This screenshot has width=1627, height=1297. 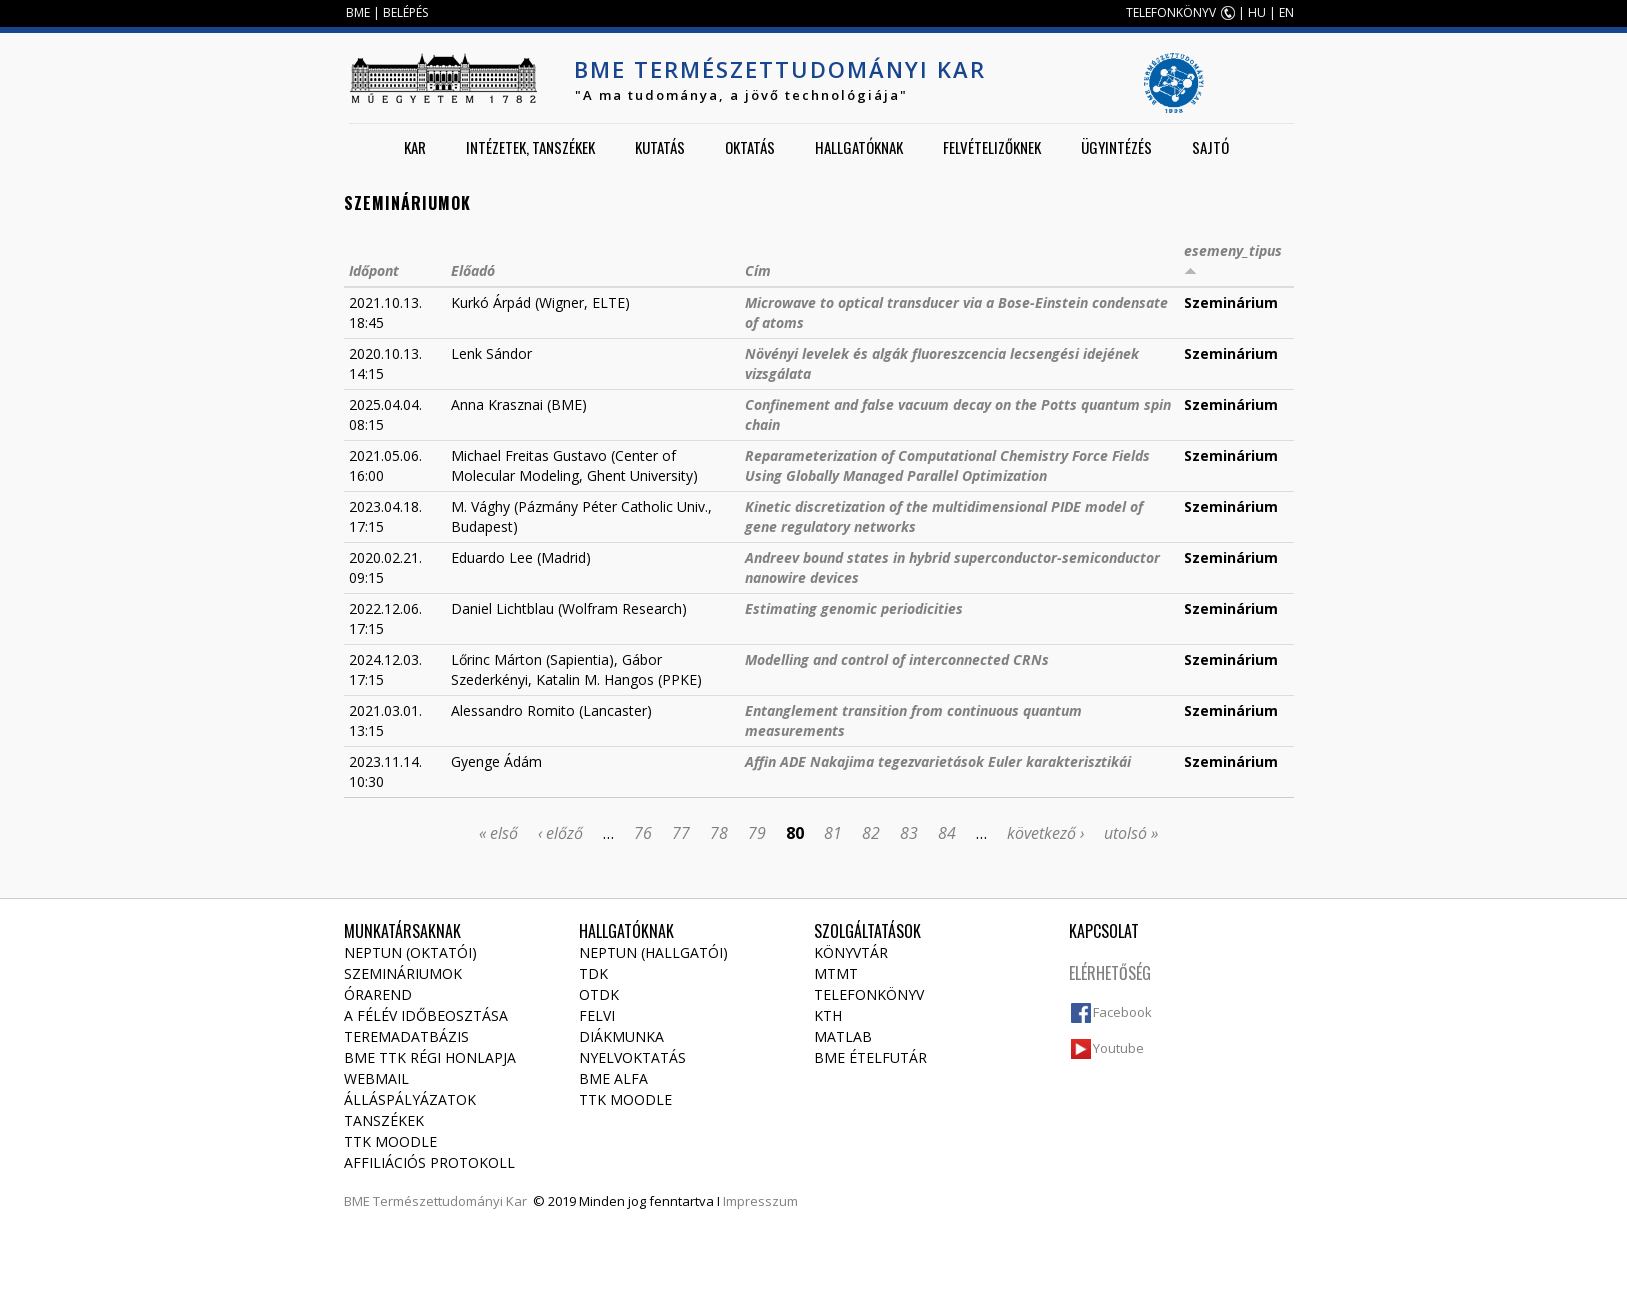 I want to click on A félév időbeosztása, so click(x=426, y=1015).